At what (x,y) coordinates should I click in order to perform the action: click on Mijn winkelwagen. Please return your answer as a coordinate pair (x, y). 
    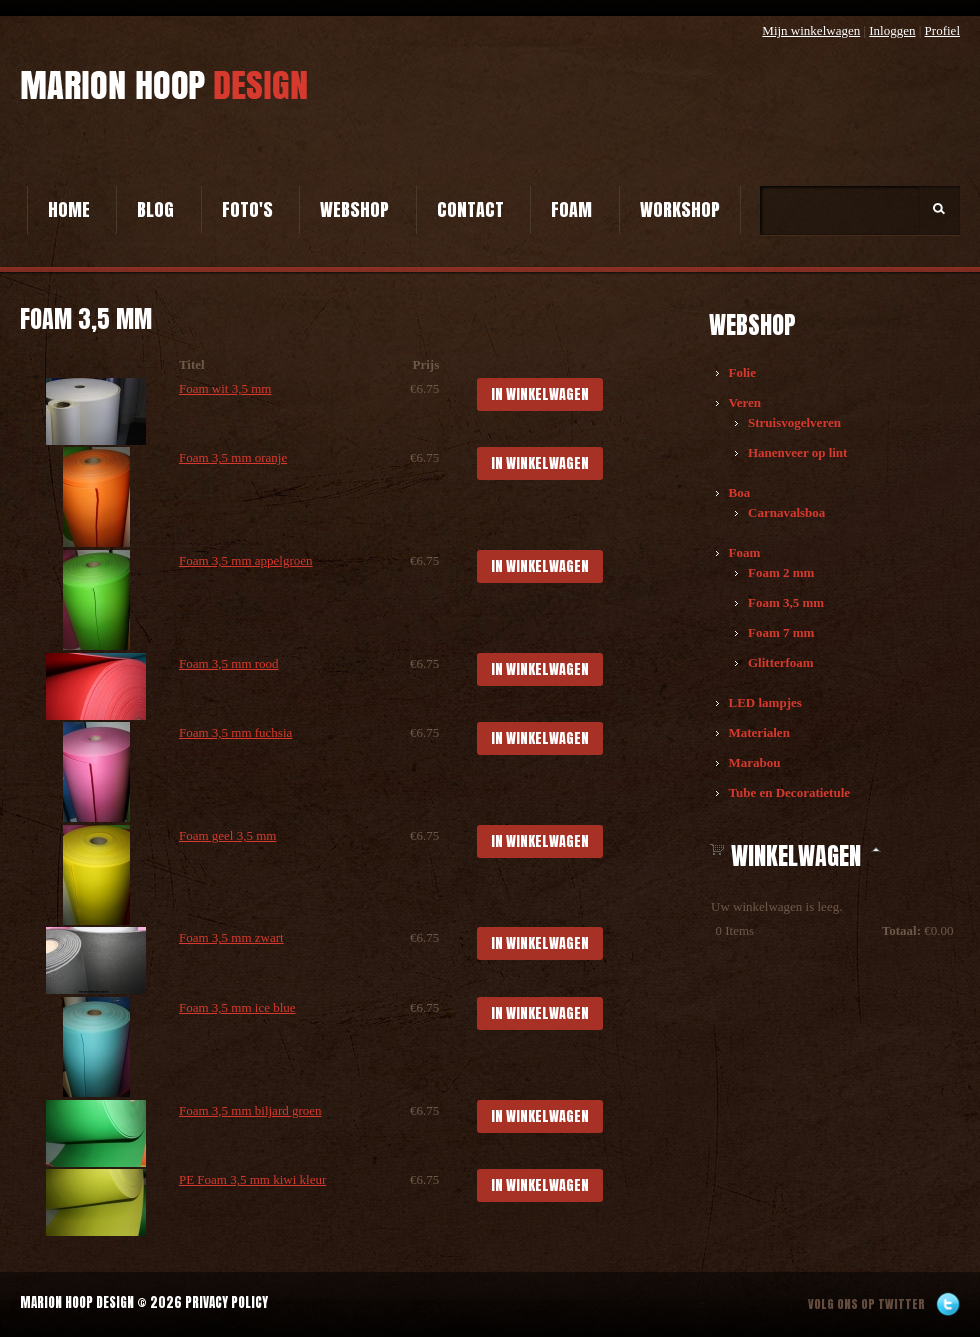
    Looking at the image, I should click on (811, 30).